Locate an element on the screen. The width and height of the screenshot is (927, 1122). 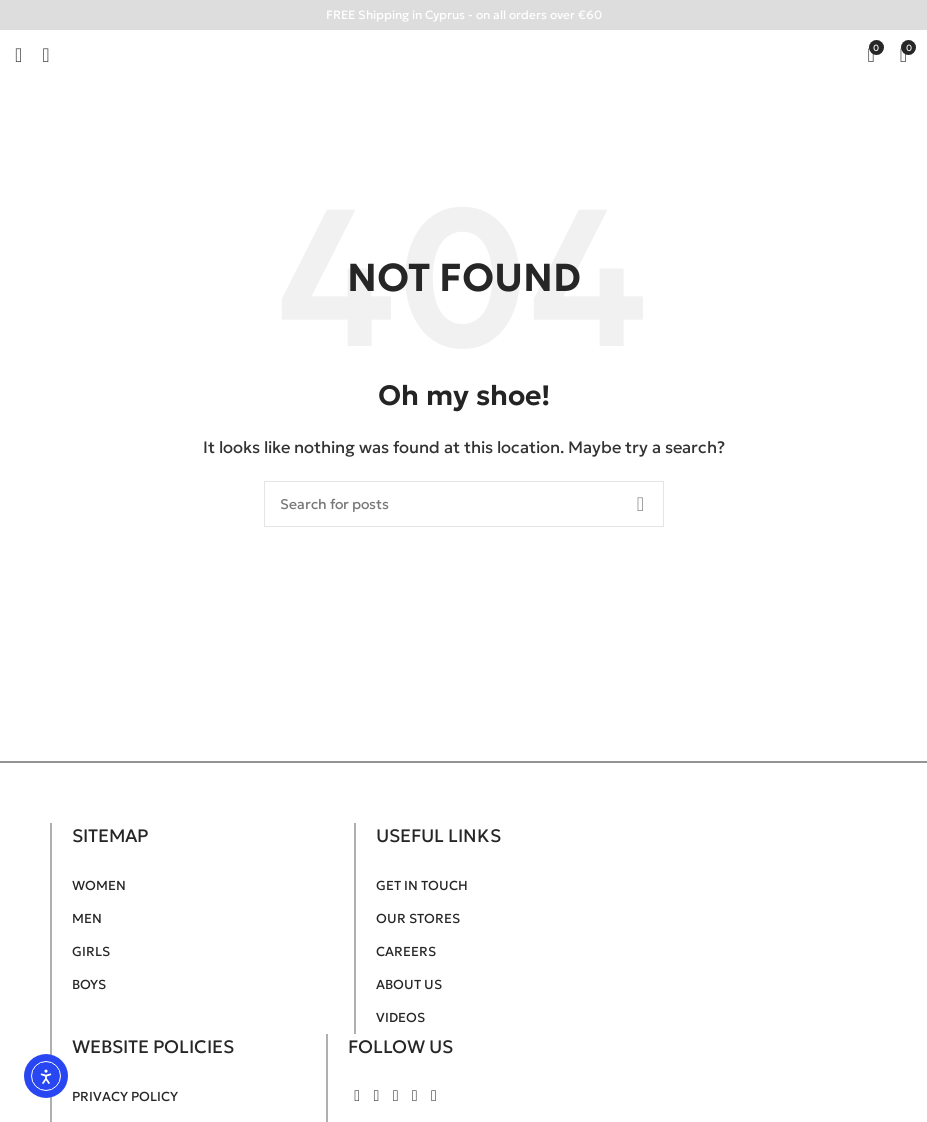
[Instagram social link] is located at coordinates (376, 1095).